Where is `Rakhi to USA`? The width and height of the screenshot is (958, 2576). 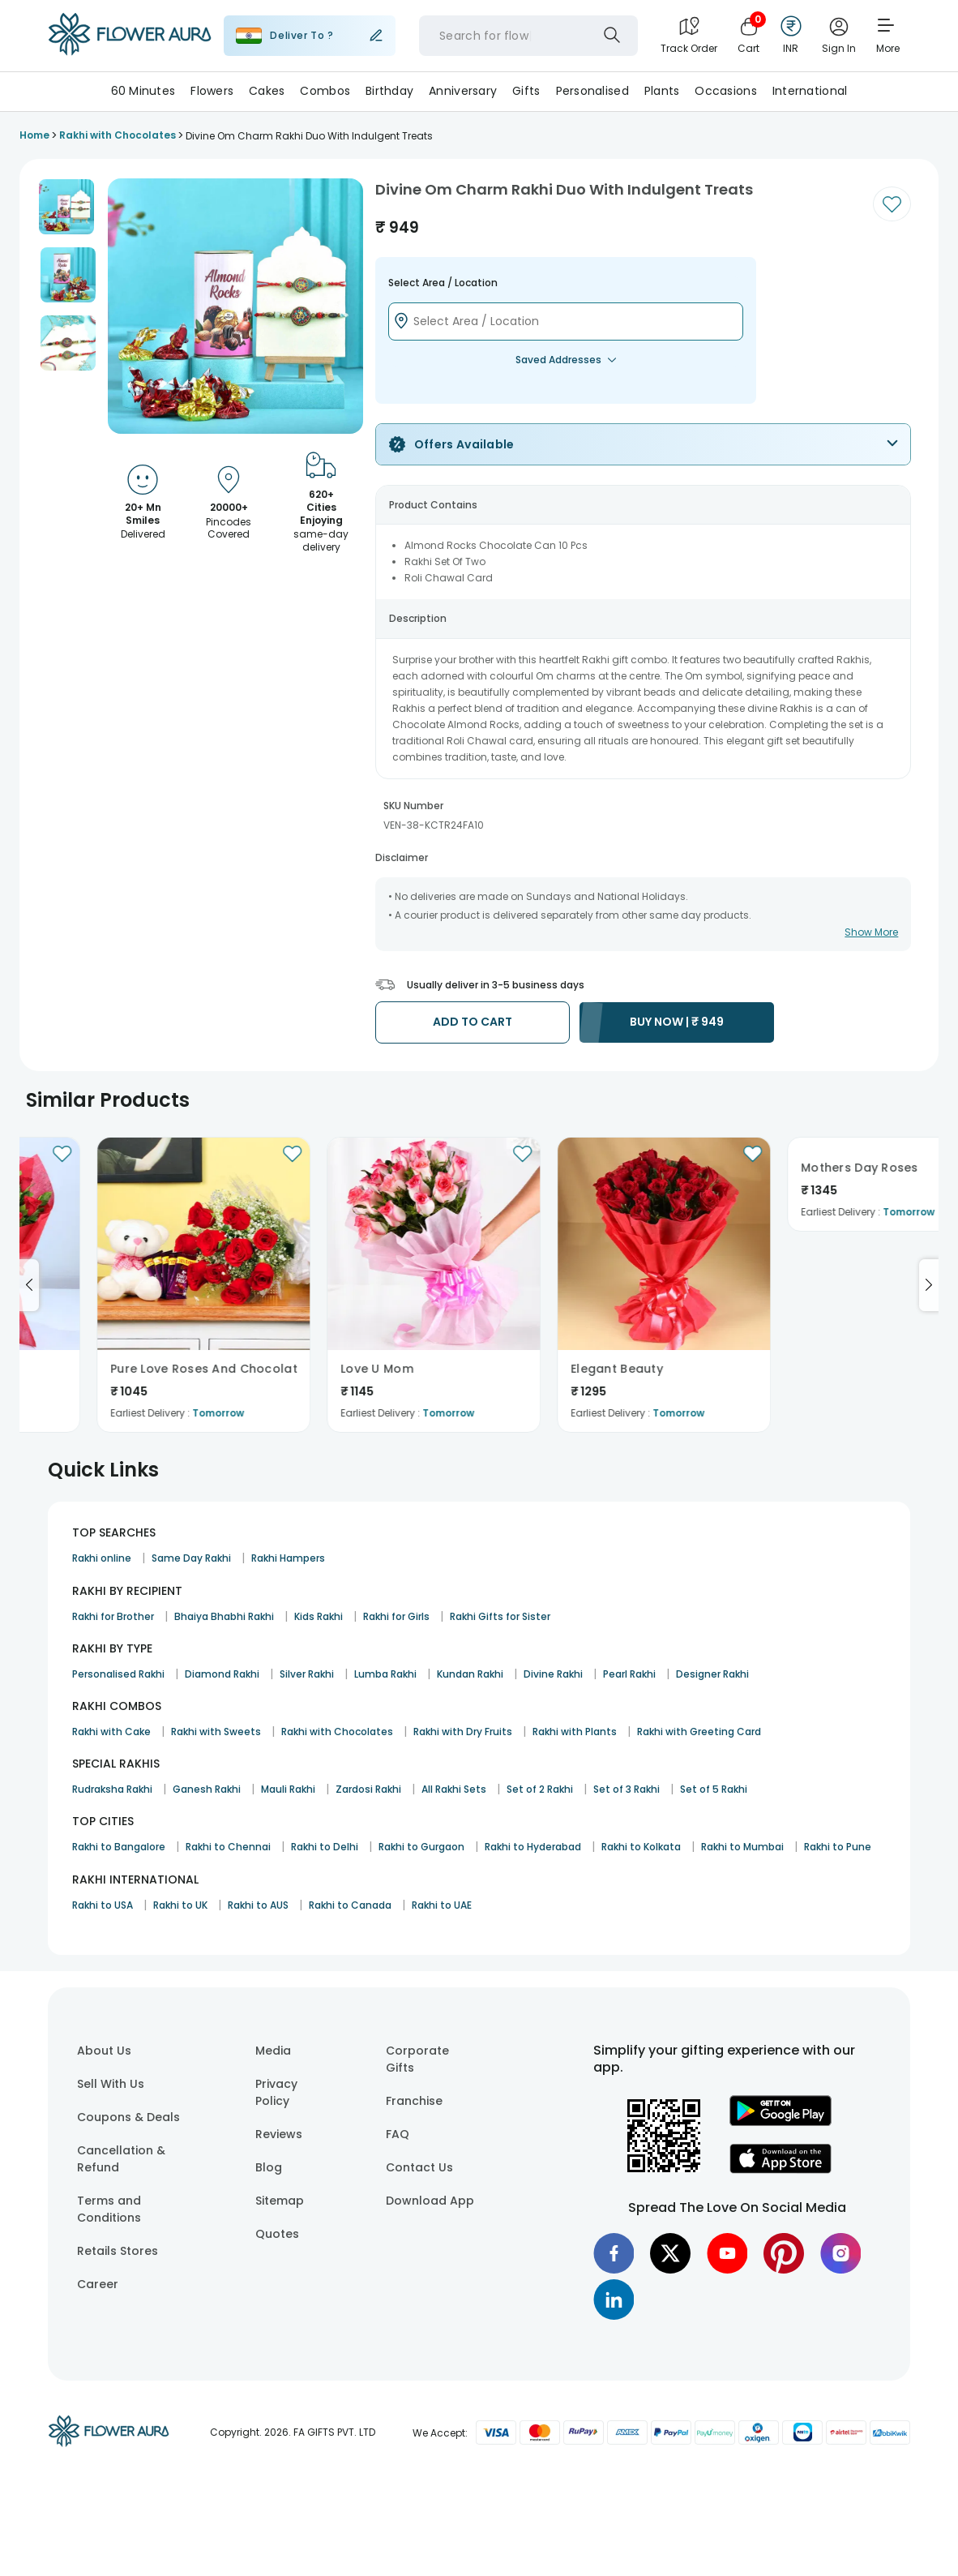
Rakhi to USA is located at coordinates (102, 1905).